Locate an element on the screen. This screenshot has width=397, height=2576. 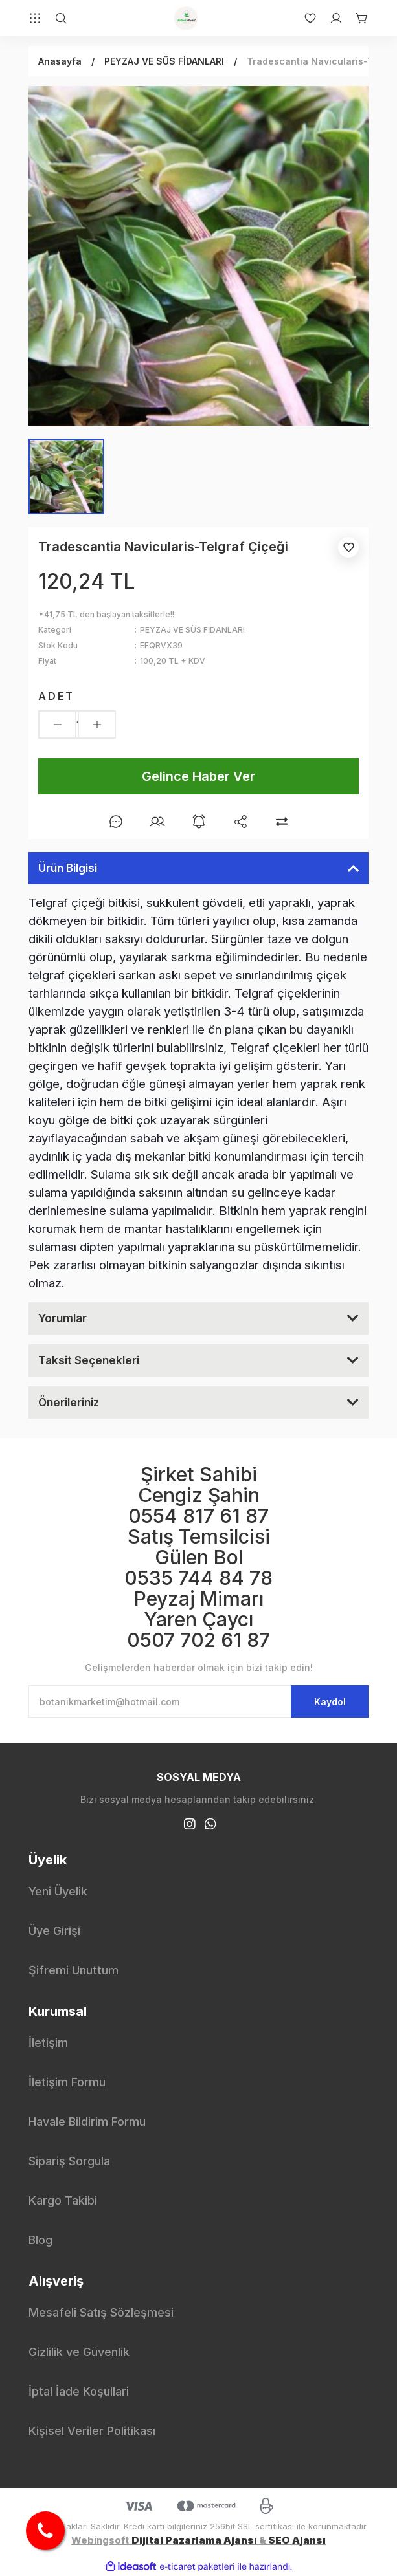
Şifremi Unuttum is located at coordinates (73, 1970).